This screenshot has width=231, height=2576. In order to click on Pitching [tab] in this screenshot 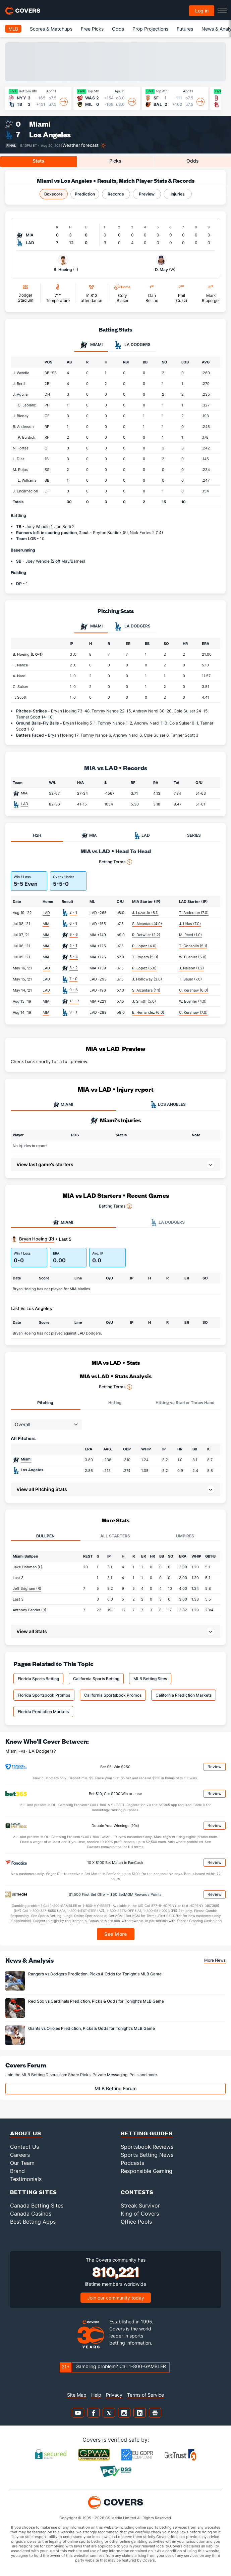, I will do `click(45, 1402)`.